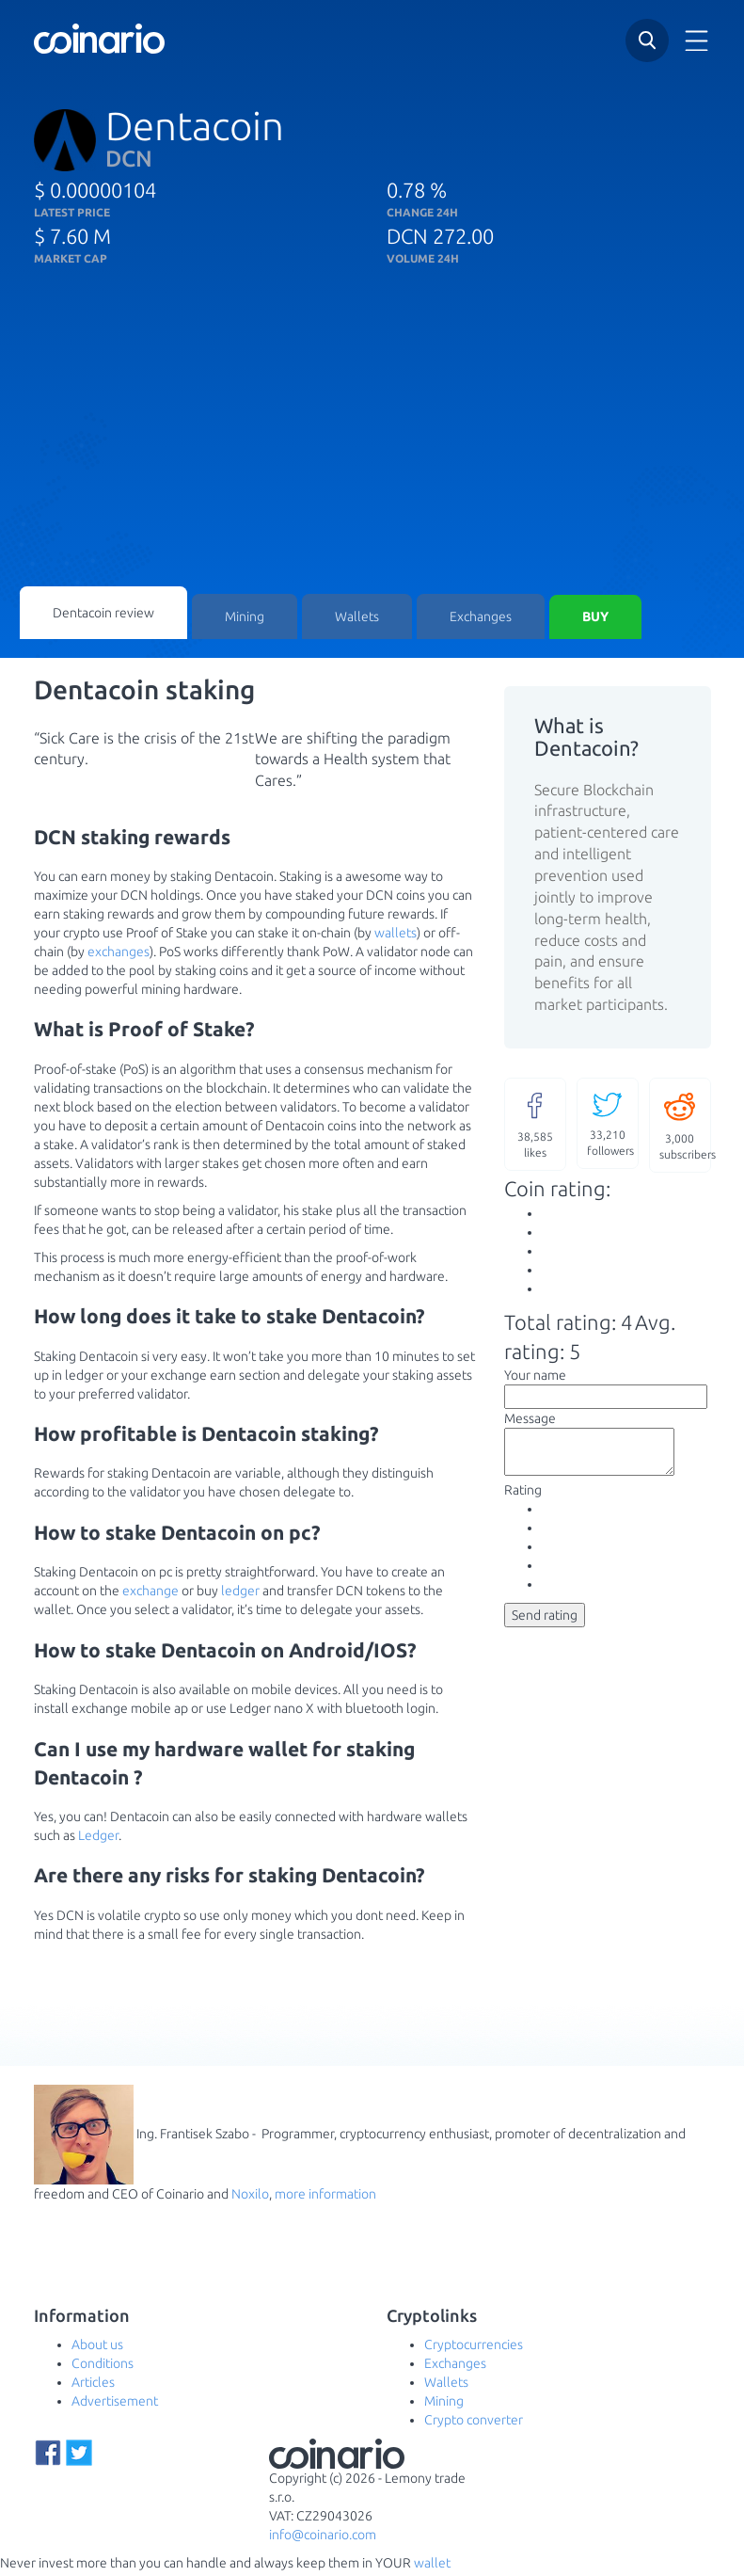  I want to click on Noxilo, so click(250, 2197).